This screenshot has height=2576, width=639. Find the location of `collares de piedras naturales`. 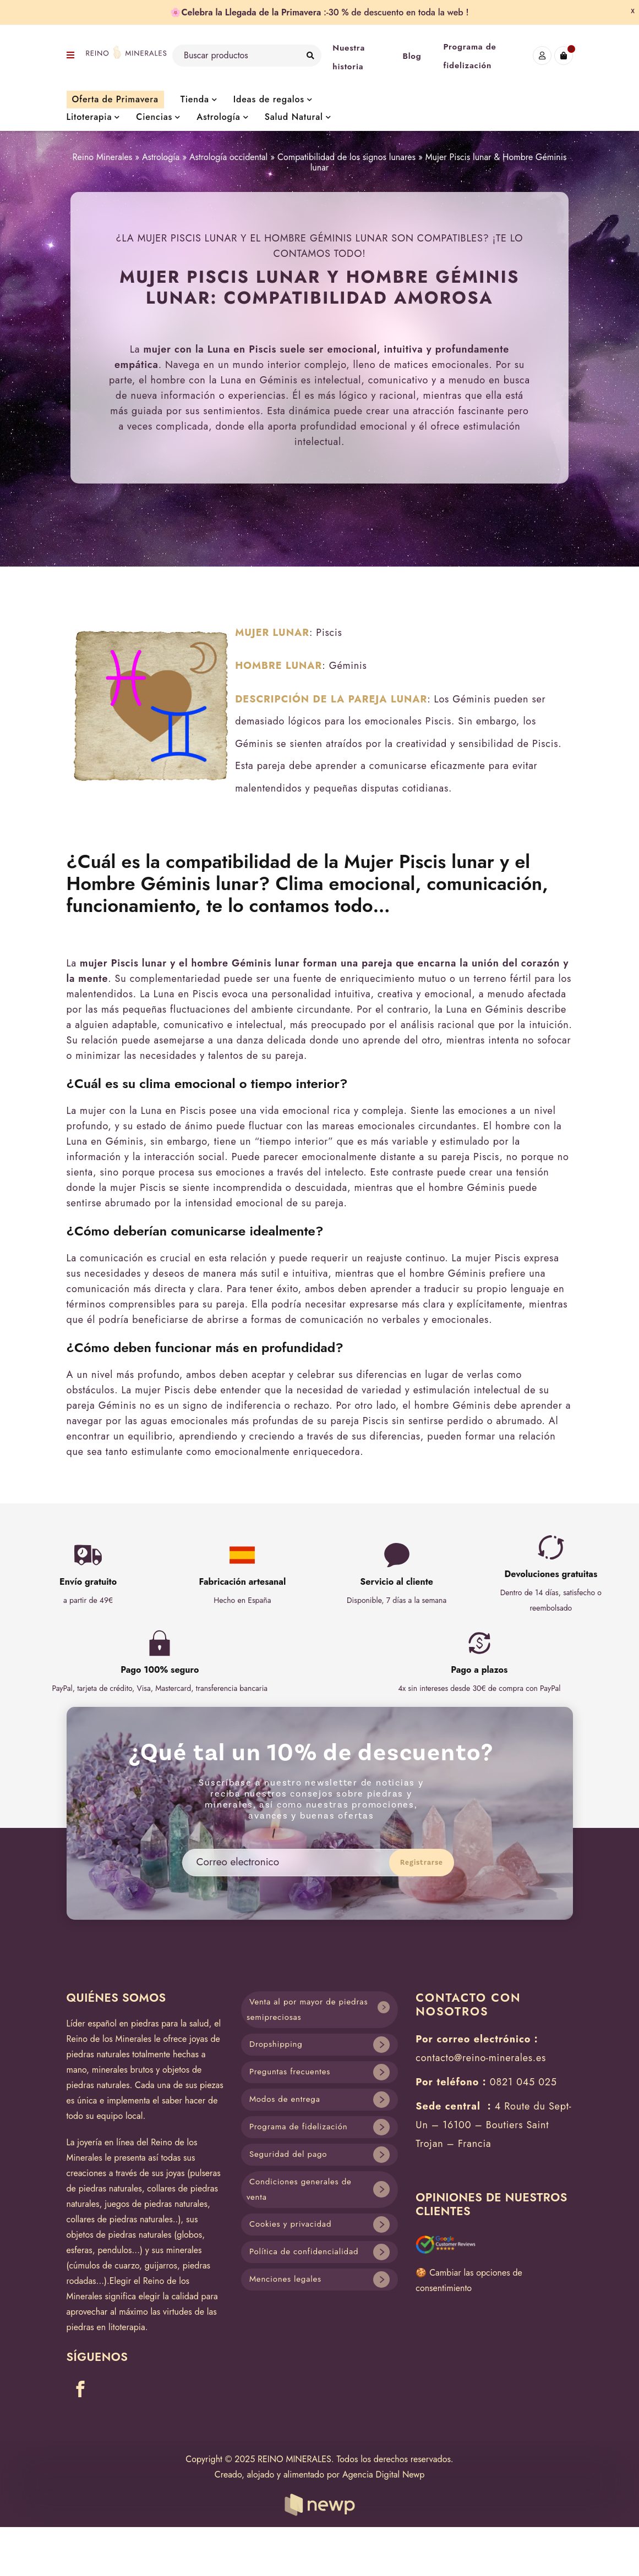

collares de piedras naturales is located at coordinates (120, 2219).